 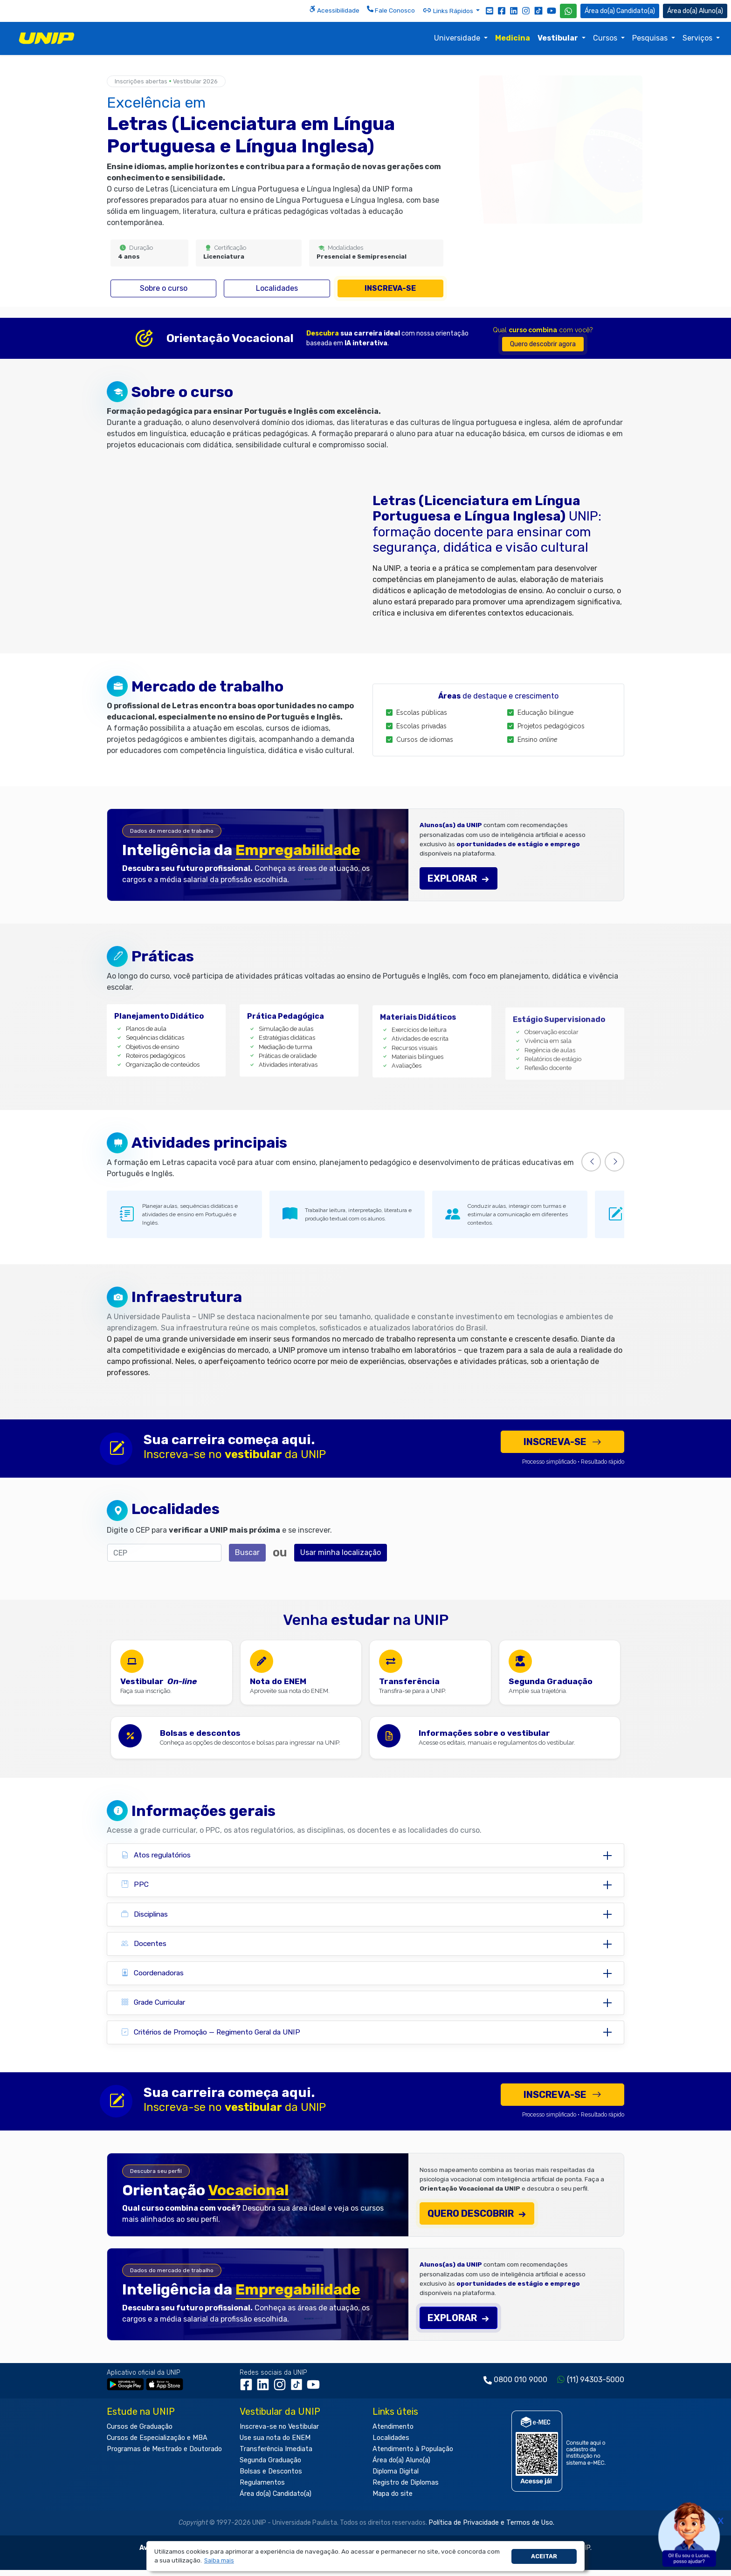 What do you see at coordinates (163, 288) in the screenshot?
I see `Sobre o curso` at bounding box center [163, 288].